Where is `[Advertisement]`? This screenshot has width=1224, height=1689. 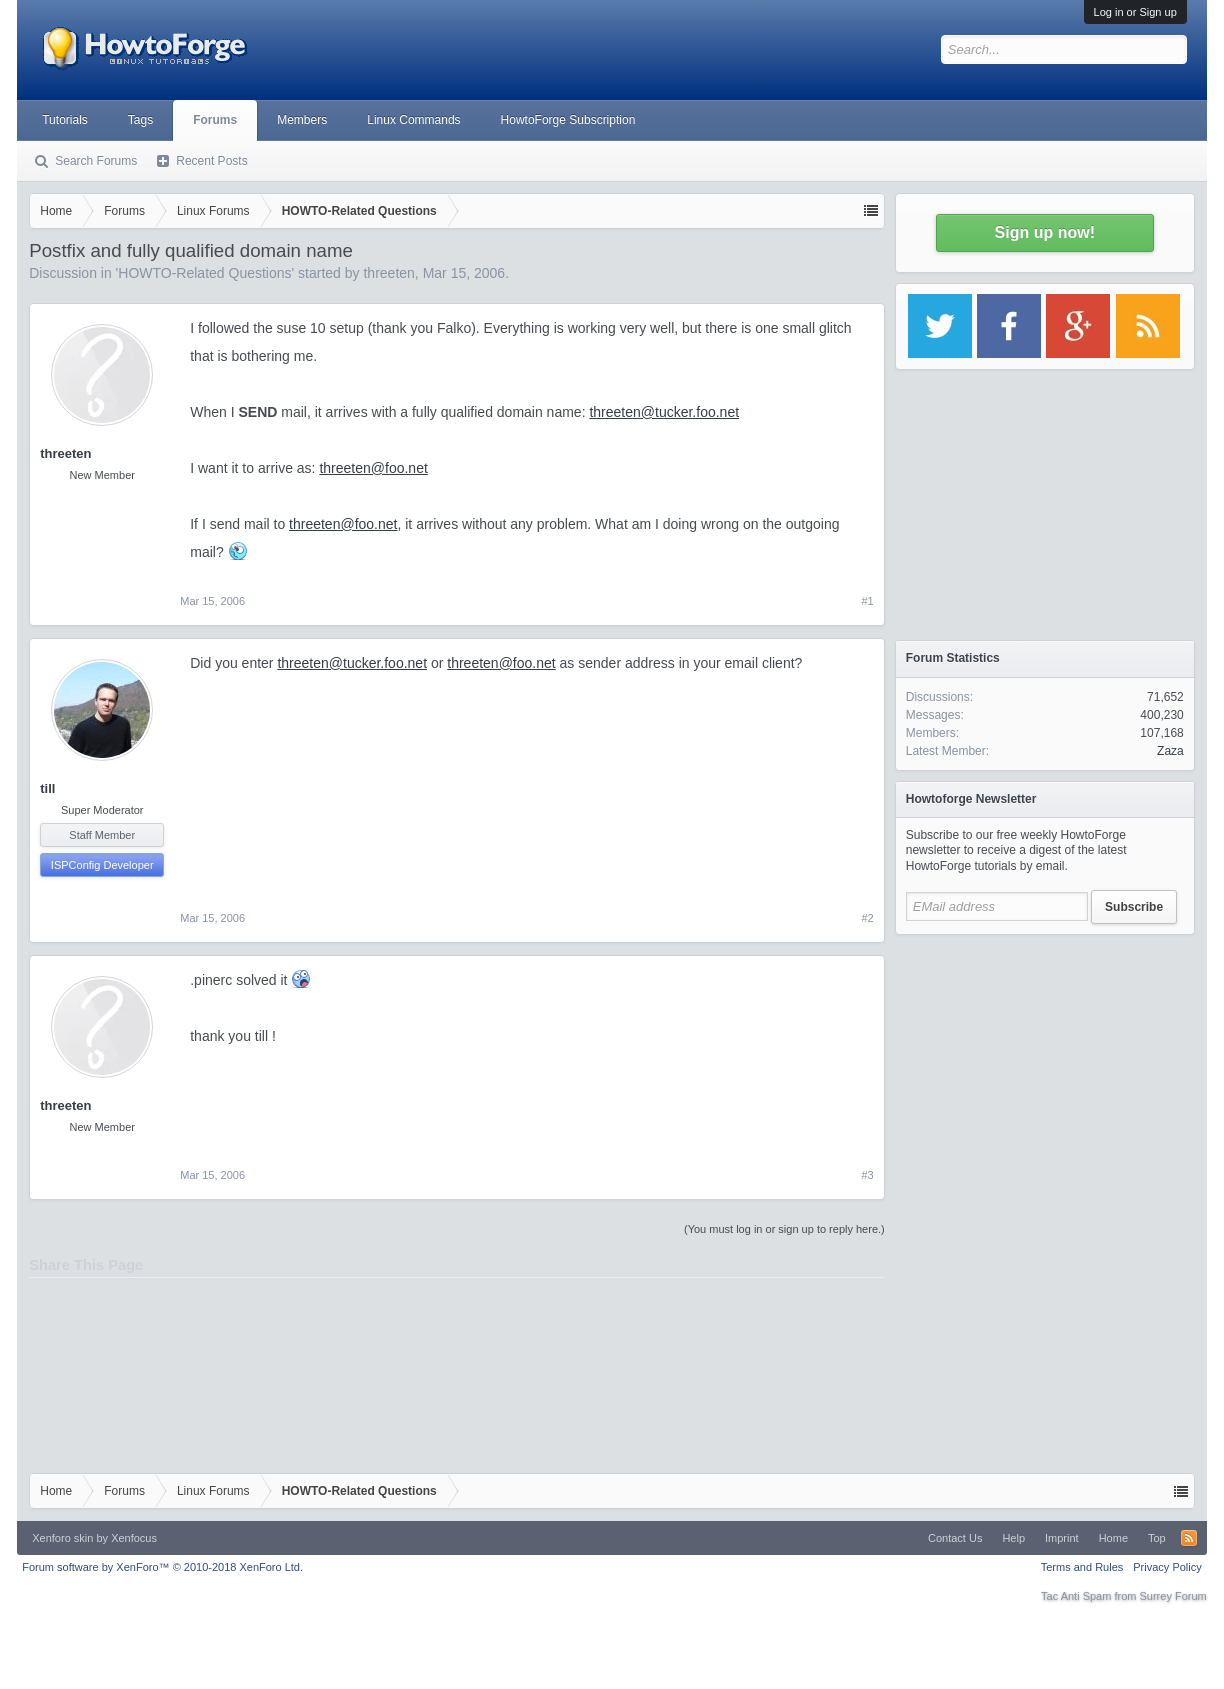 [Advertisement] is located at coordinates (1045, 1070).